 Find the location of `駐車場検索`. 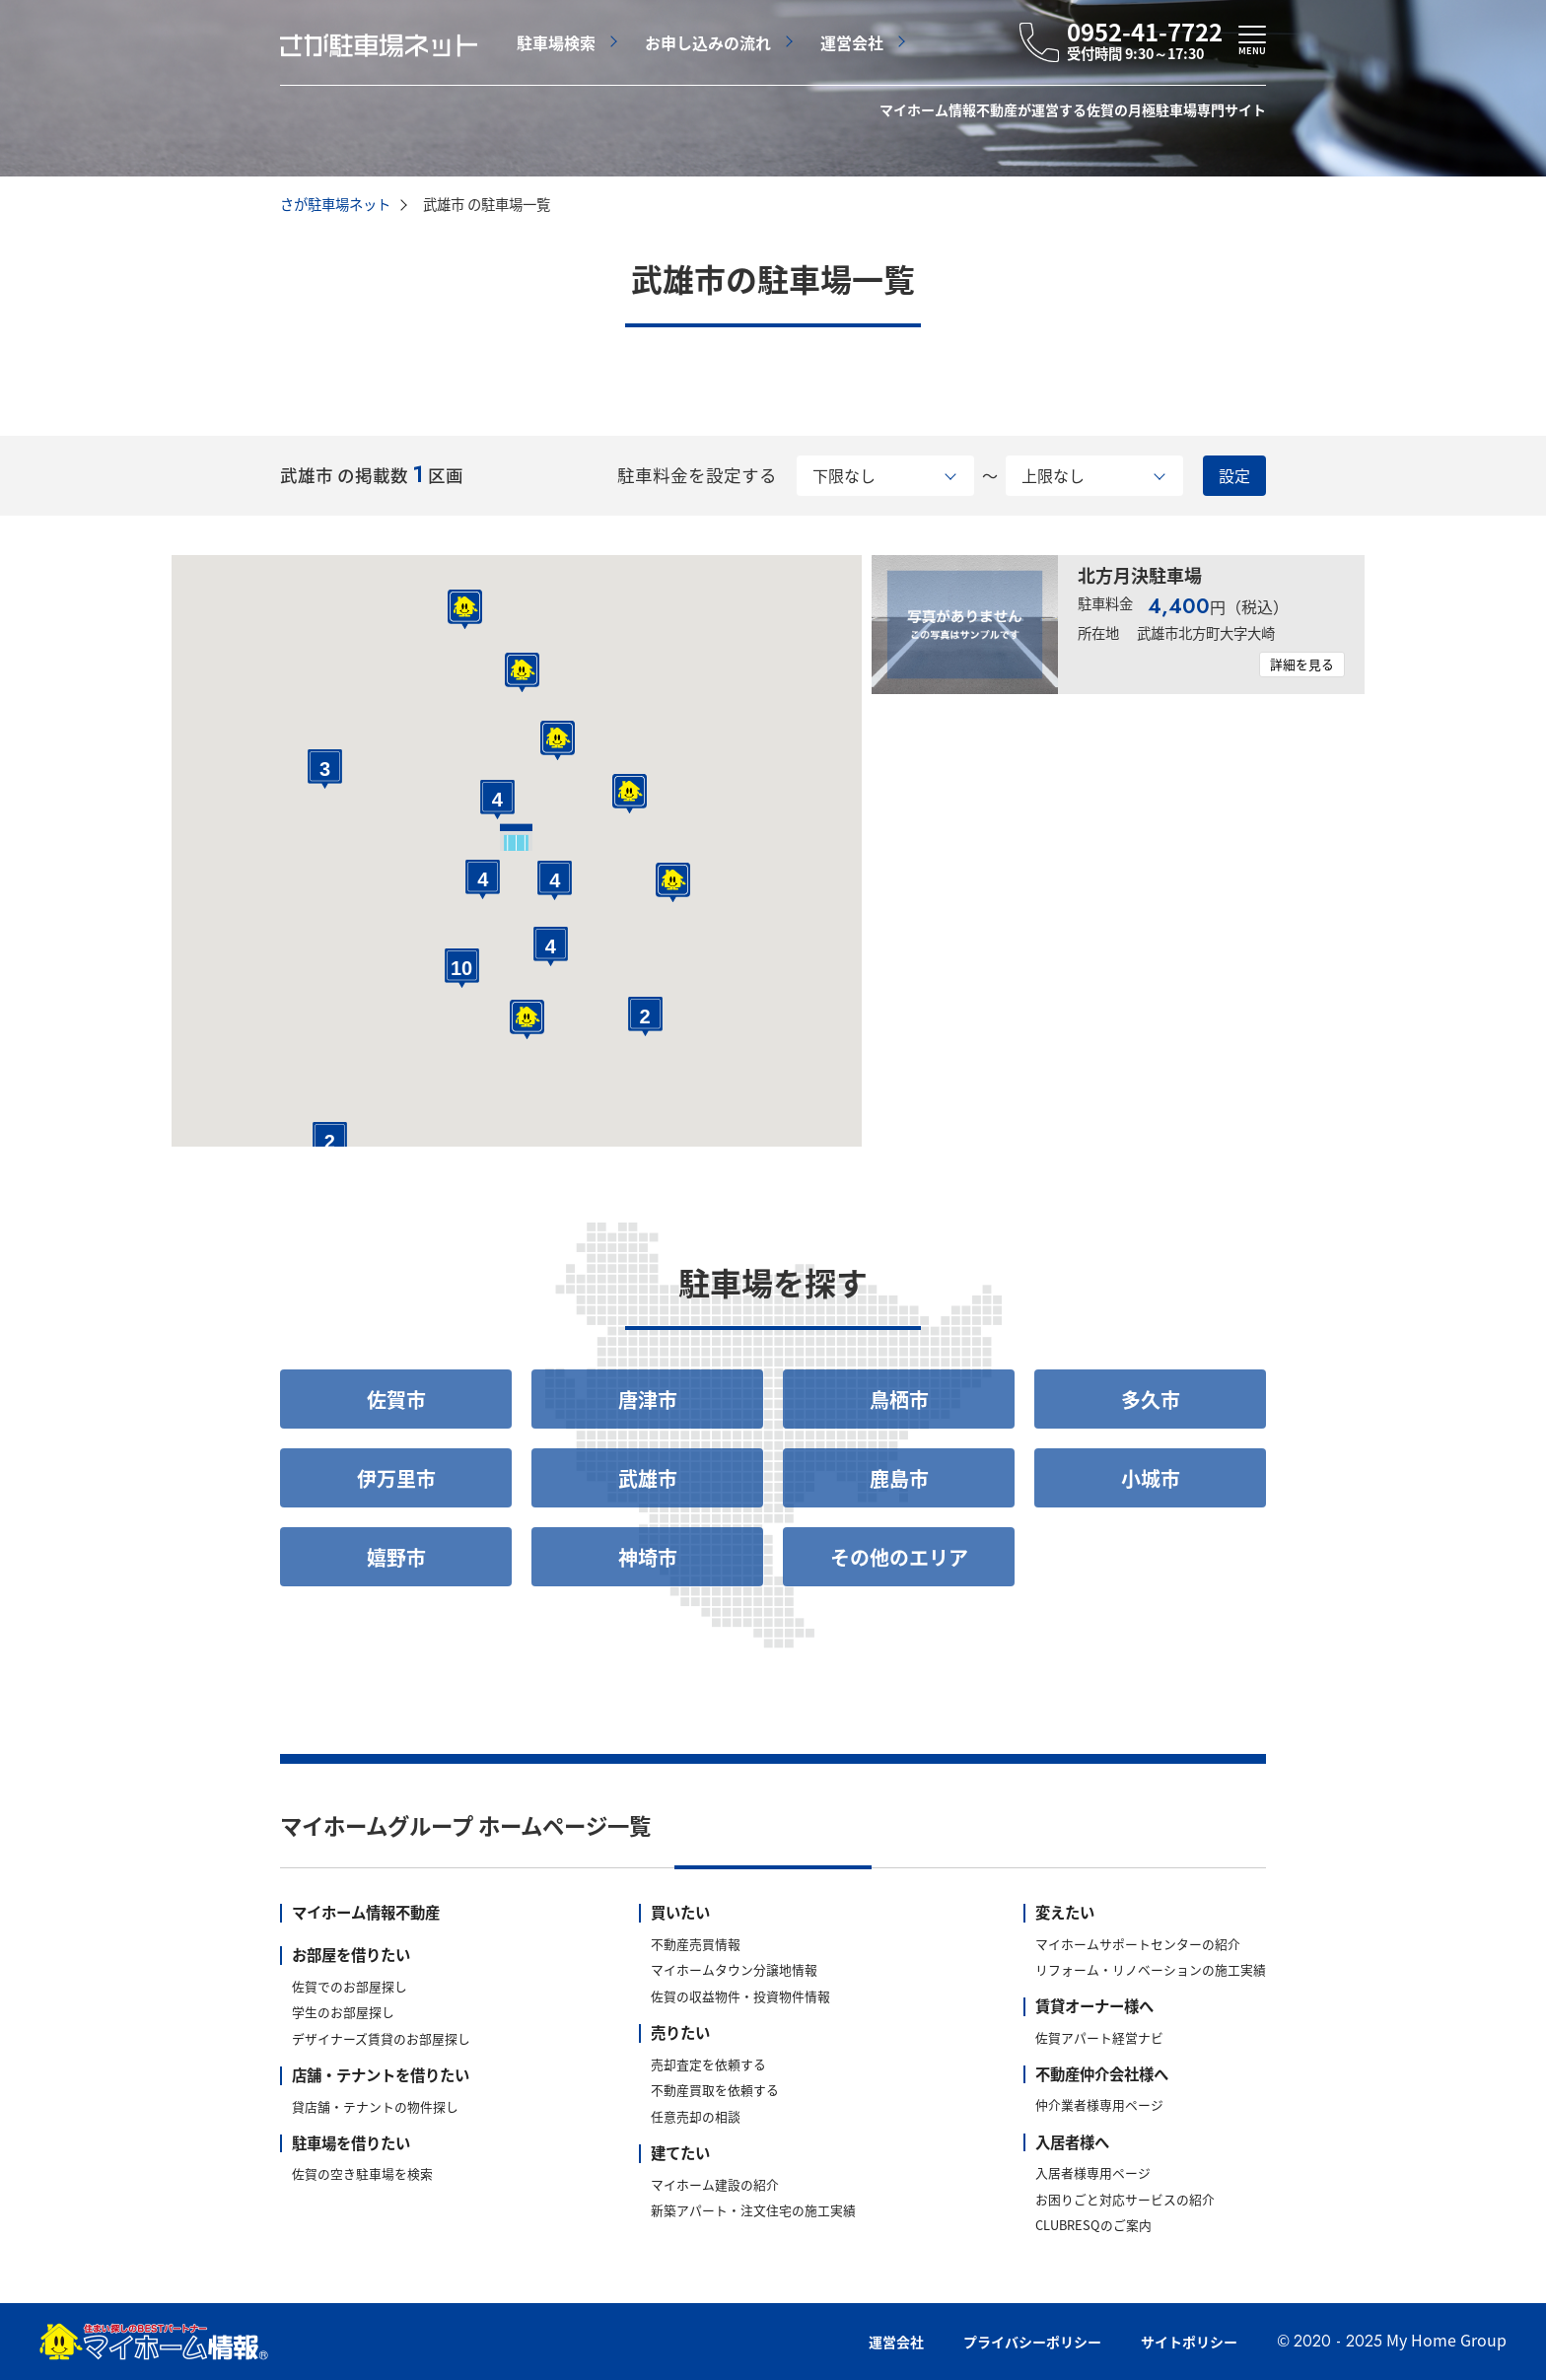

駐車場検索 is located at coordinates (556, 42).